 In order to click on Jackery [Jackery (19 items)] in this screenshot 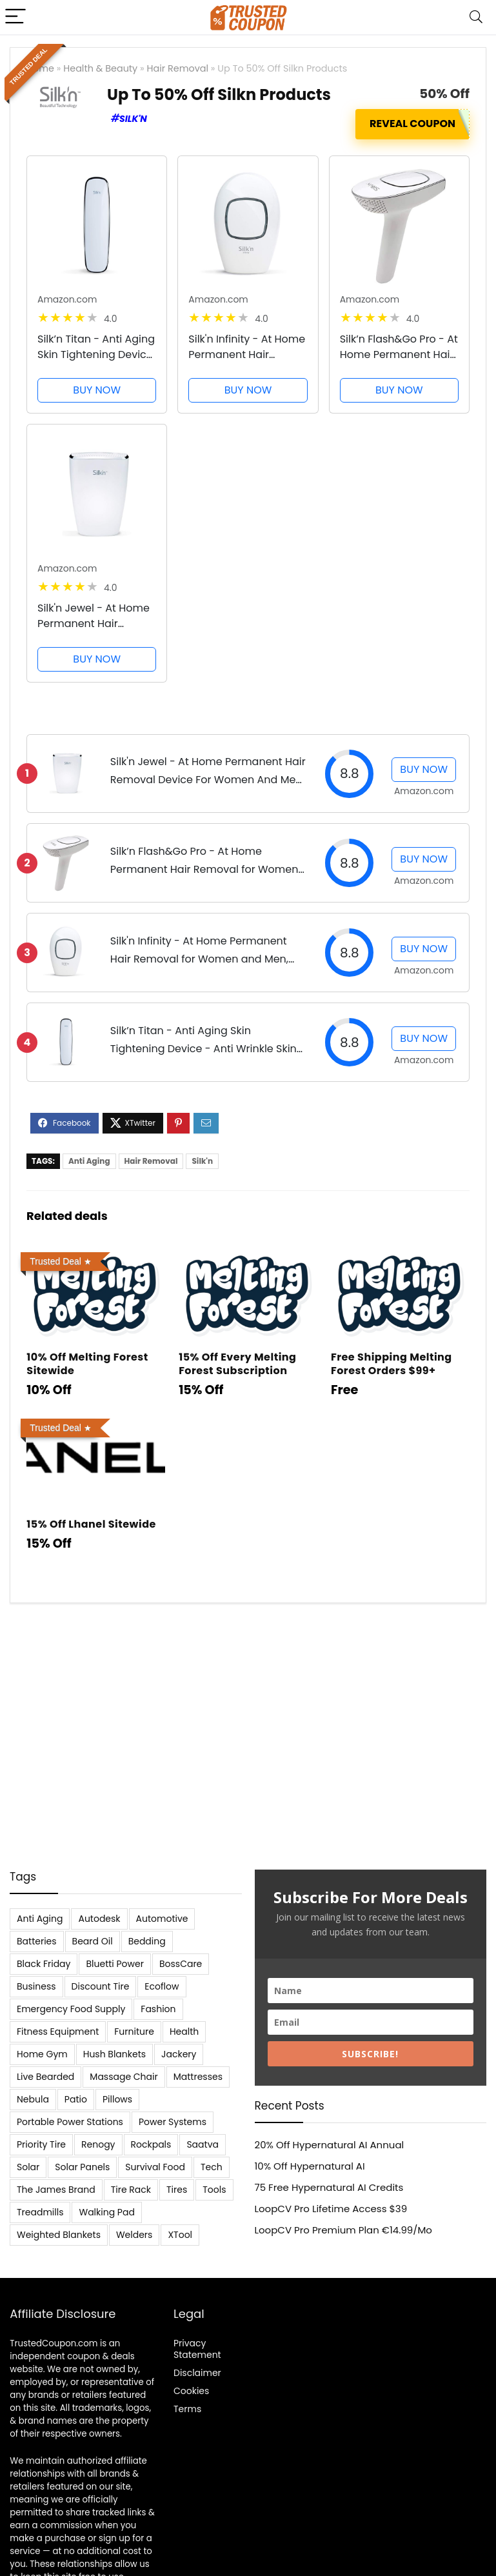, I will do `click(178, 2054)`.